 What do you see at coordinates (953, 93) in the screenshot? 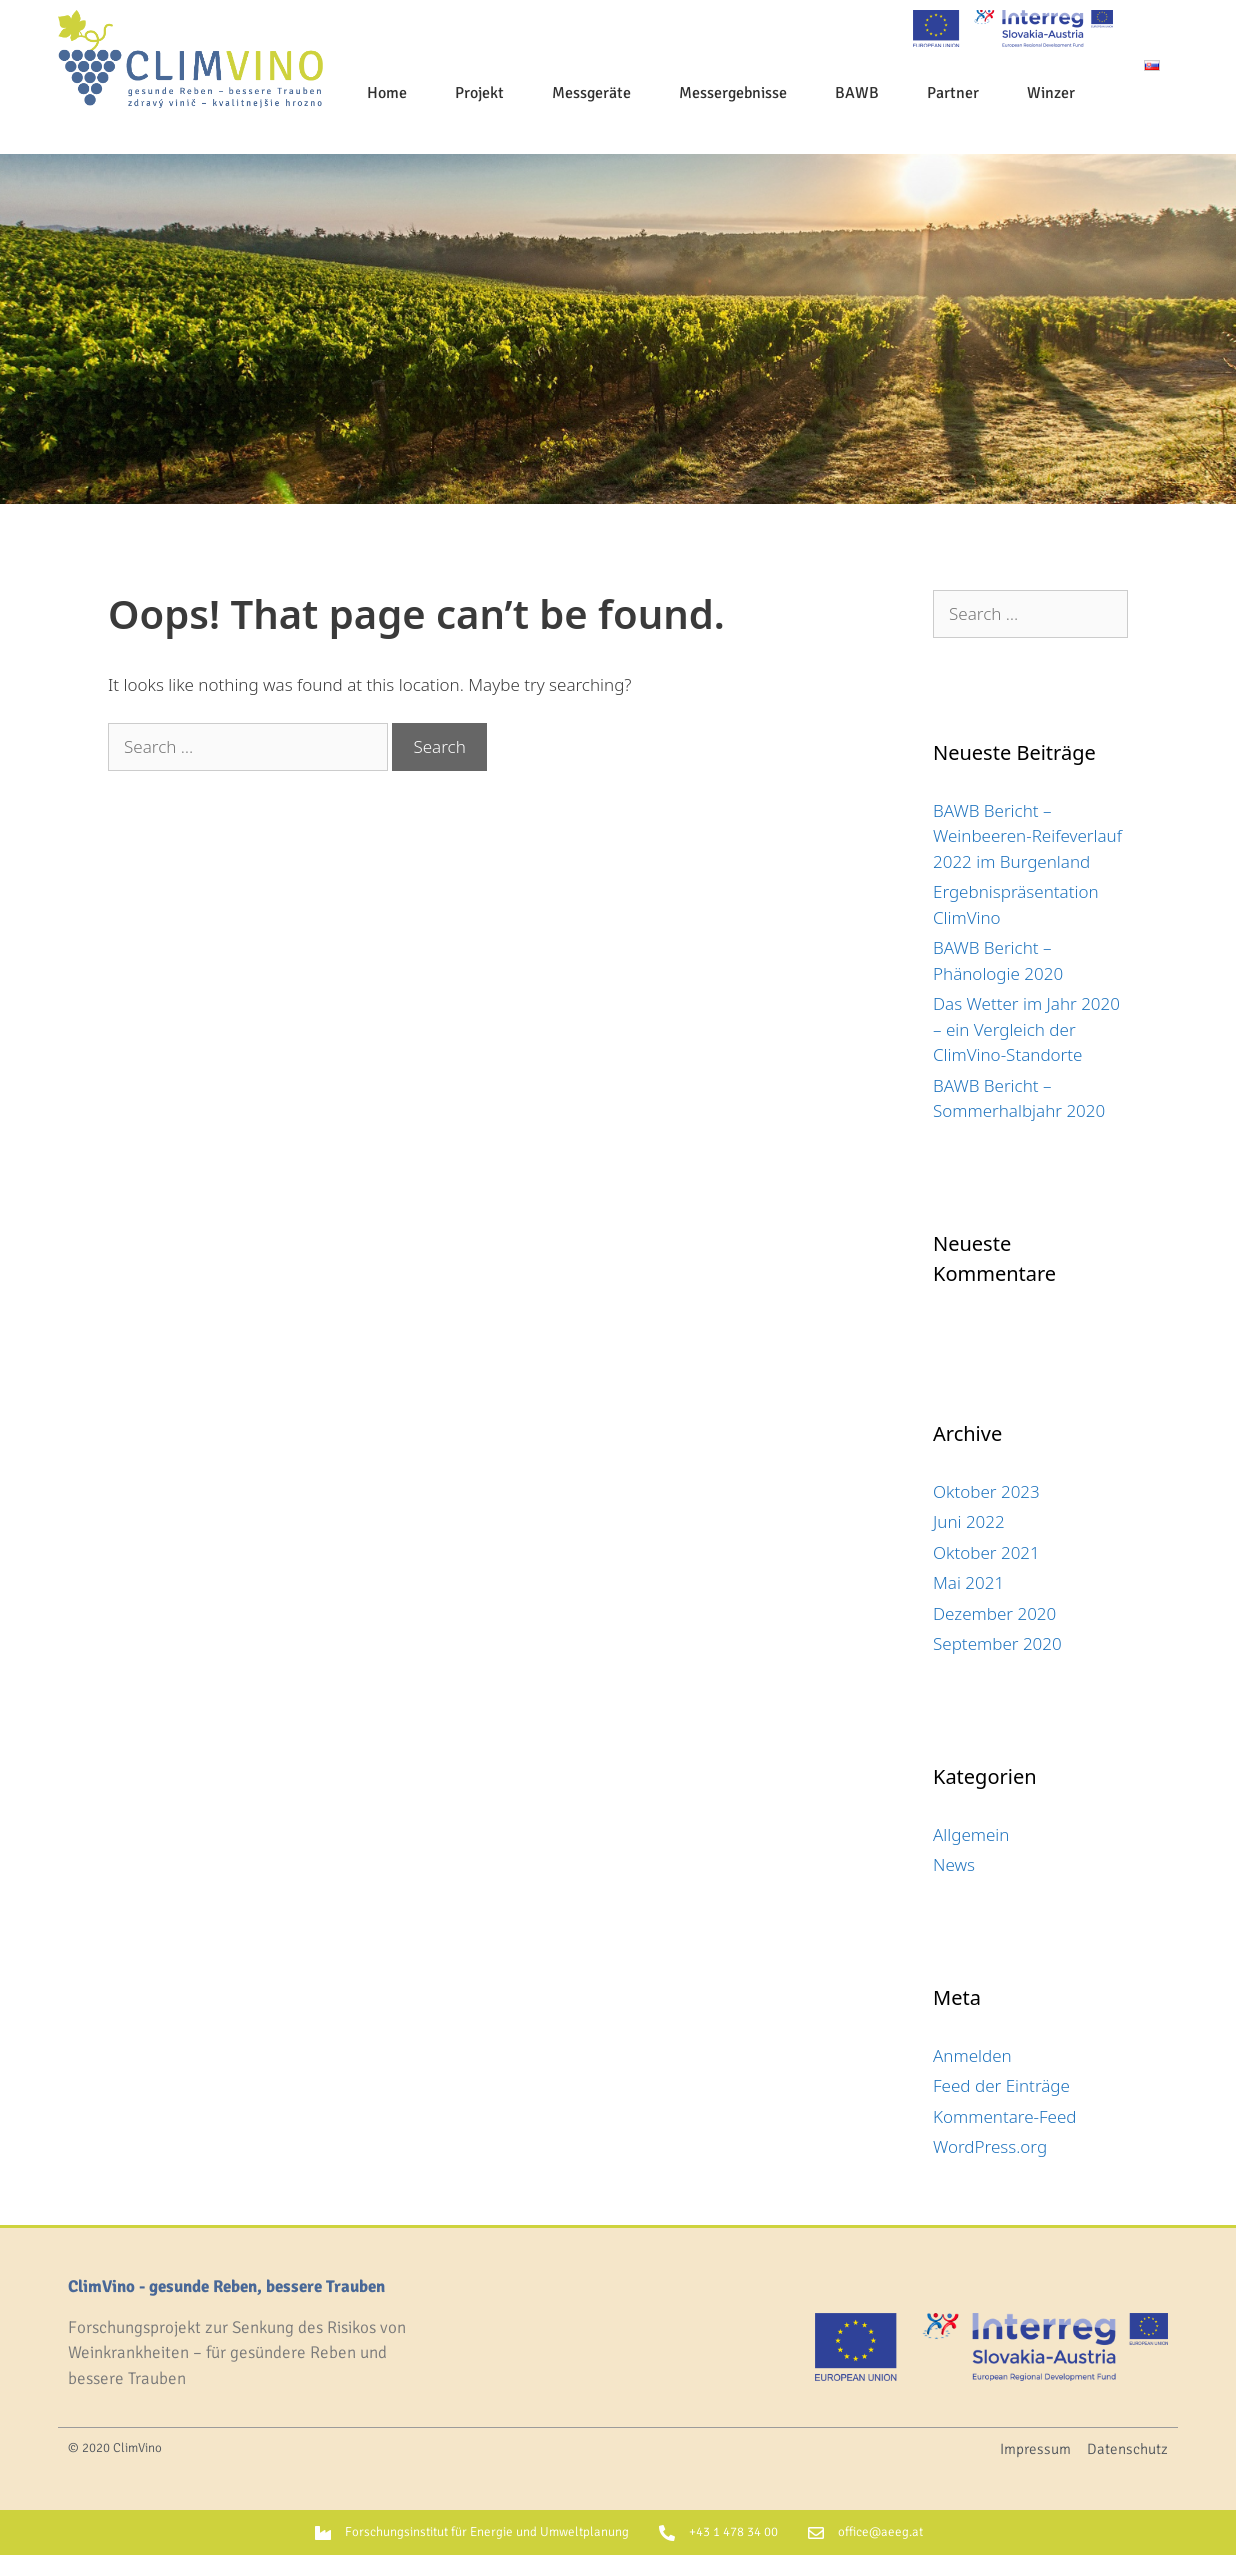
I see `Partner` at bounding box center [953, 93].